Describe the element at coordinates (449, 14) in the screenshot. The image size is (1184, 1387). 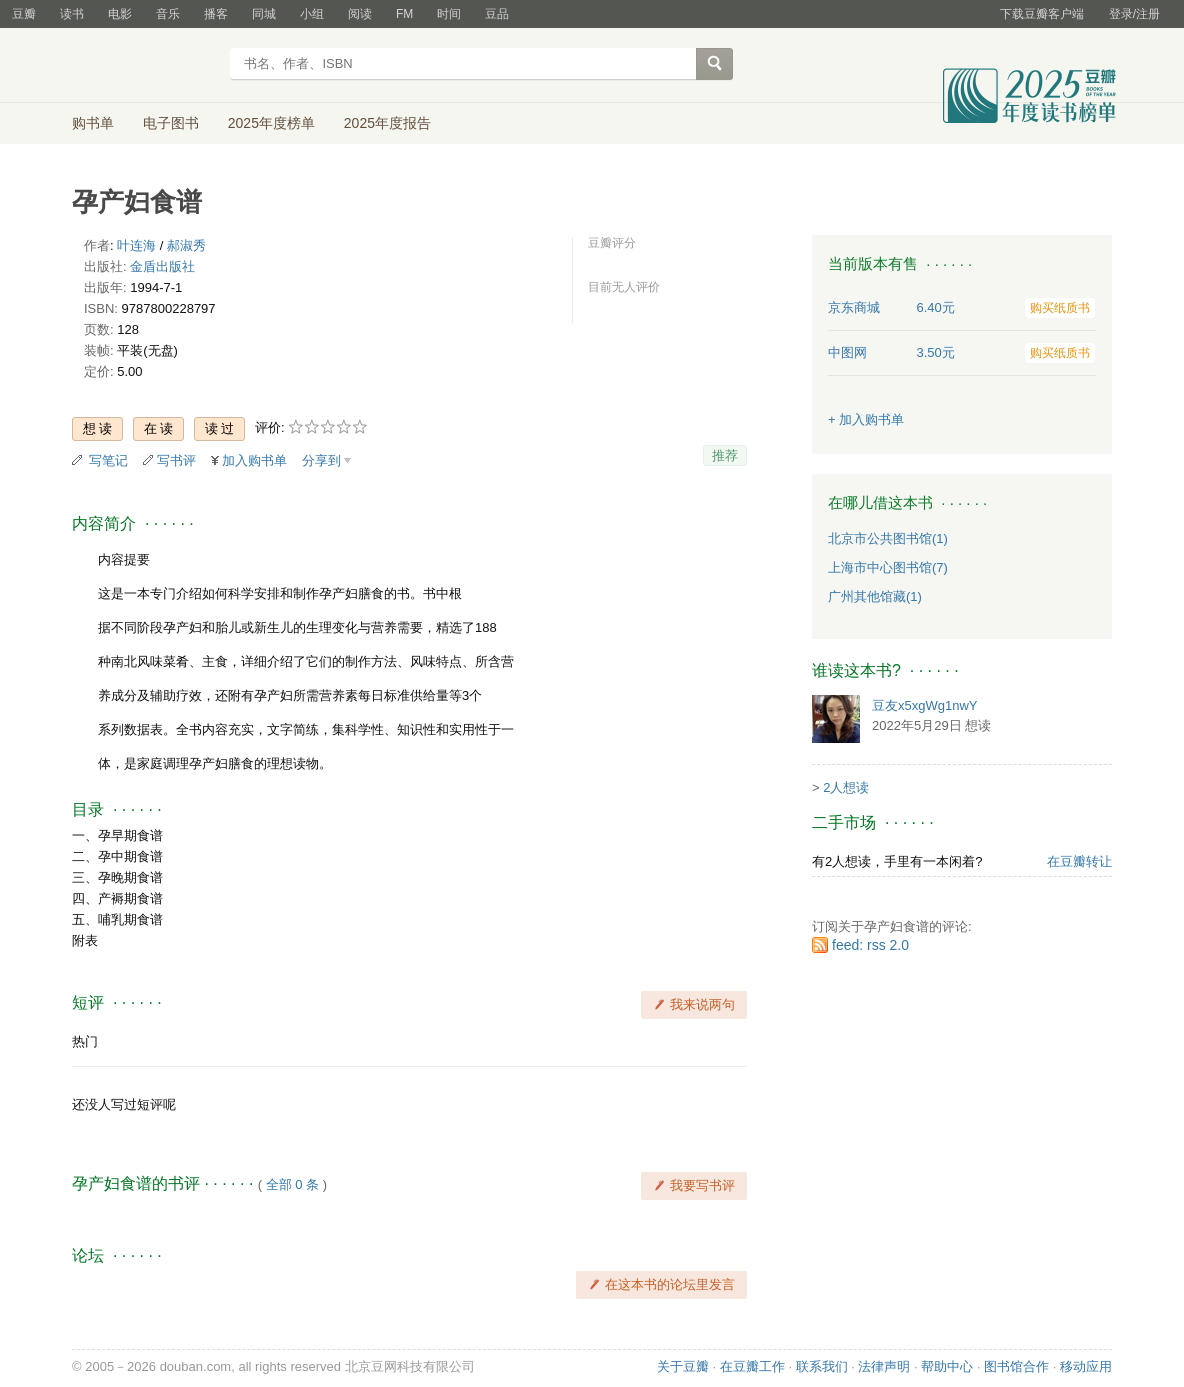
I see `时间` at that location.